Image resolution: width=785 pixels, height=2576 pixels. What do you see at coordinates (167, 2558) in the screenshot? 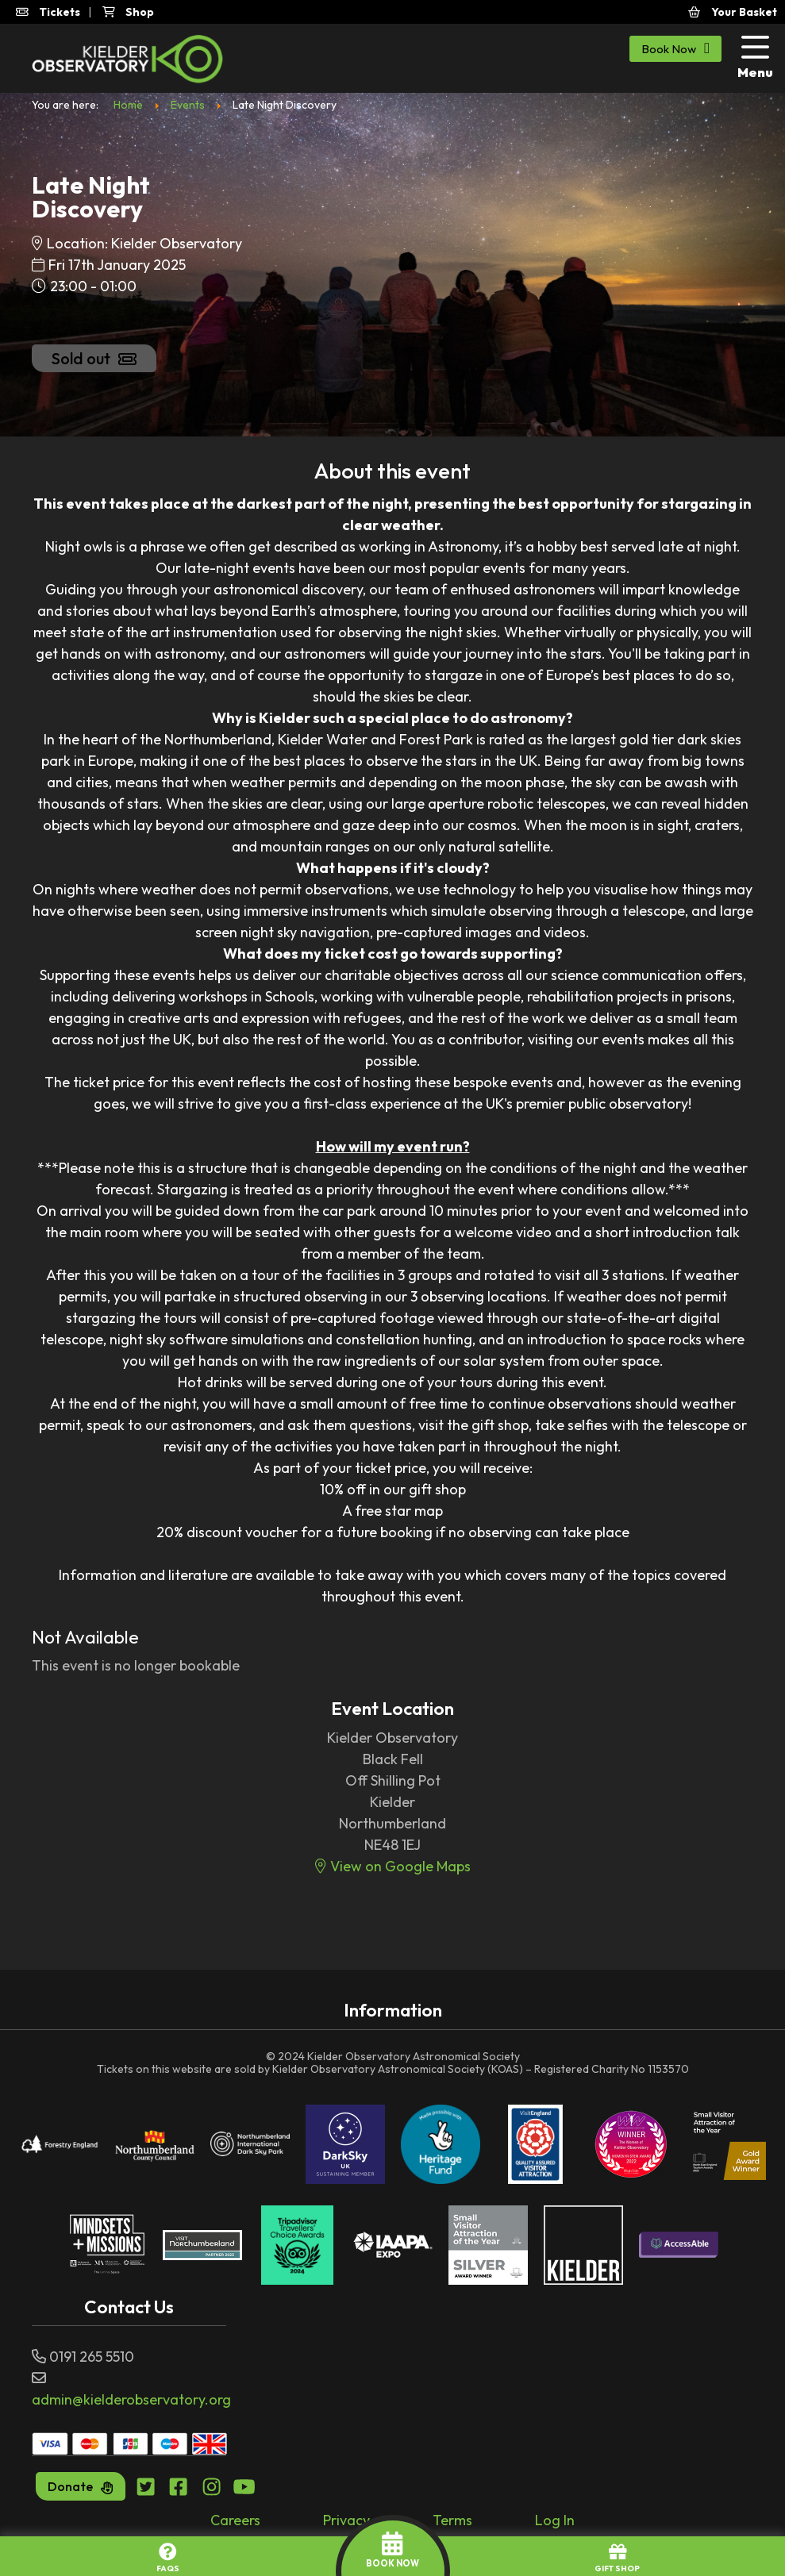
I see `FAQs` at bounding box center [167, 2558].